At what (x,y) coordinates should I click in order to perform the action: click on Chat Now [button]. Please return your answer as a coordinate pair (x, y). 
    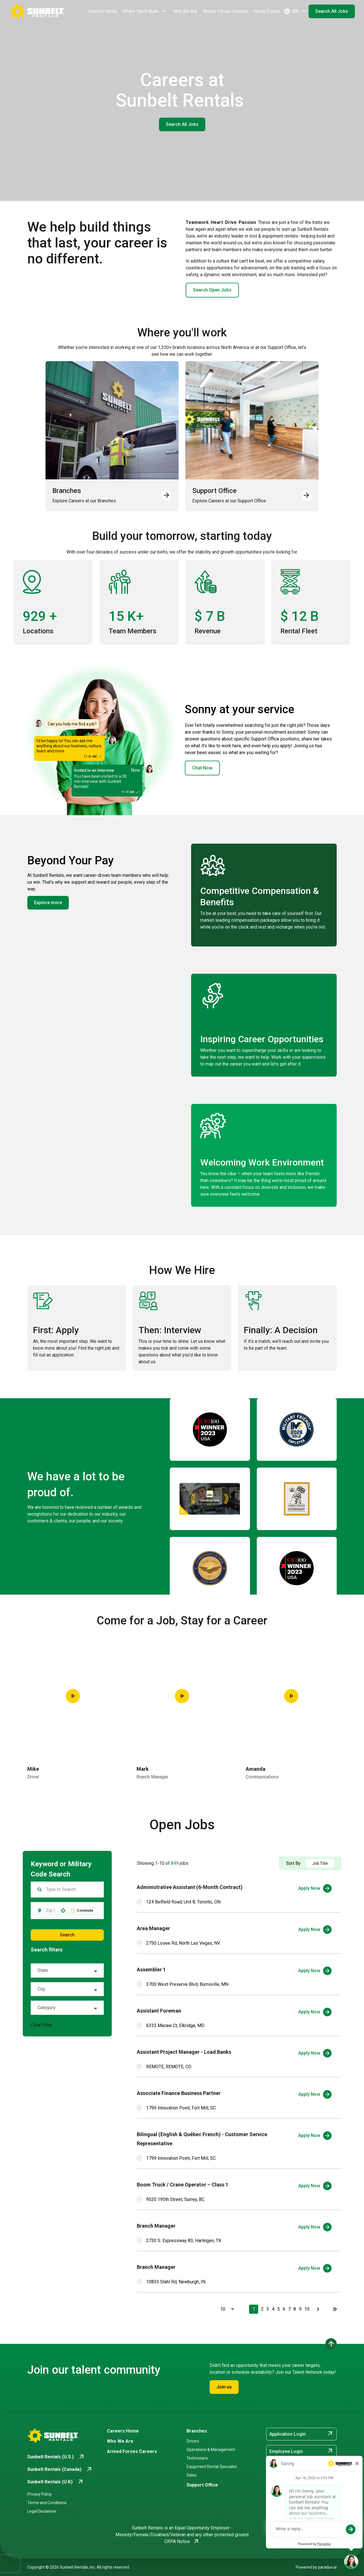
    Looking at the image, I should click on (202, 768).